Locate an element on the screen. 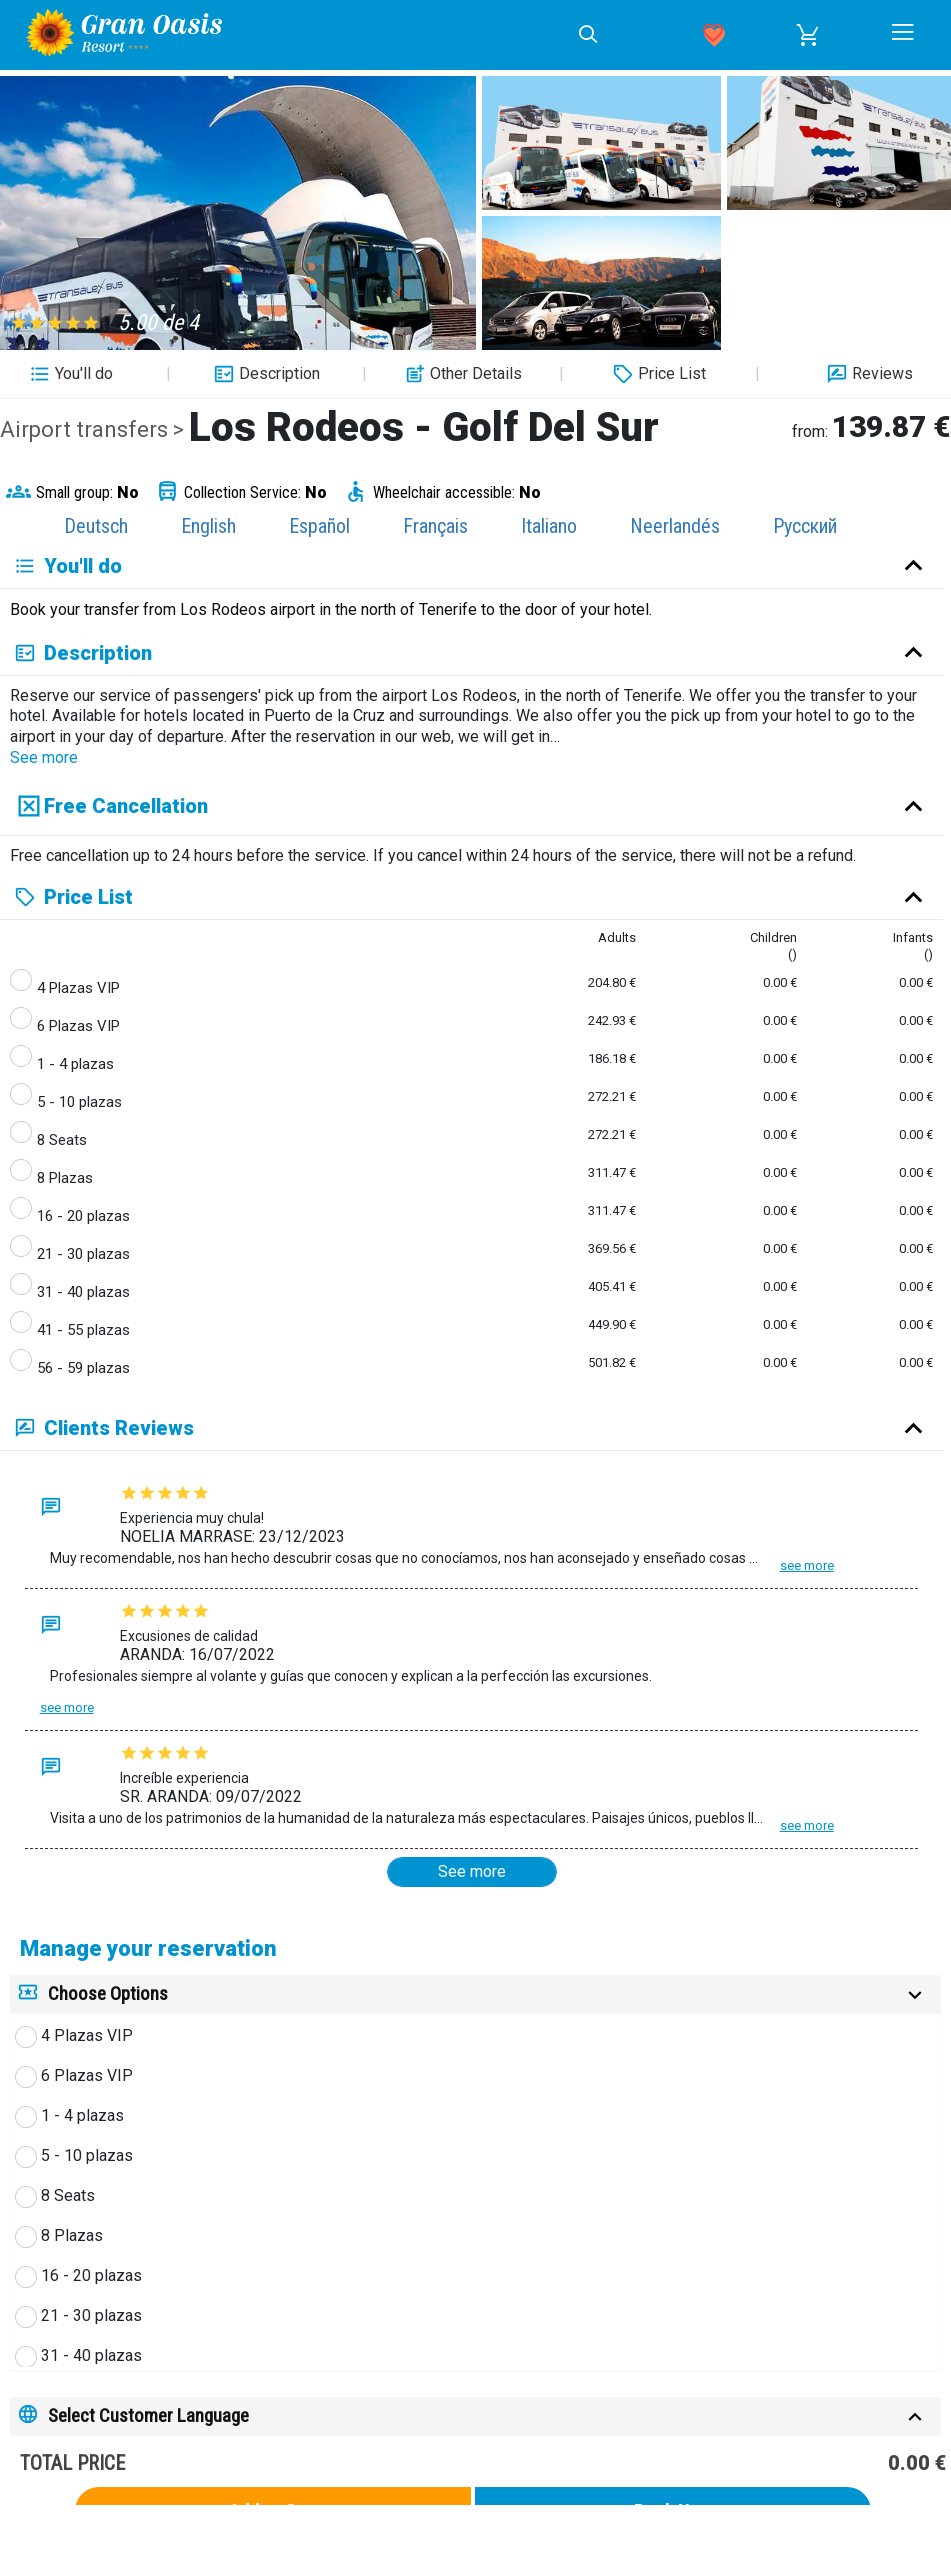 This screenshot has width=951, height=2575. Description [button] is located at coordinates (264, 374).